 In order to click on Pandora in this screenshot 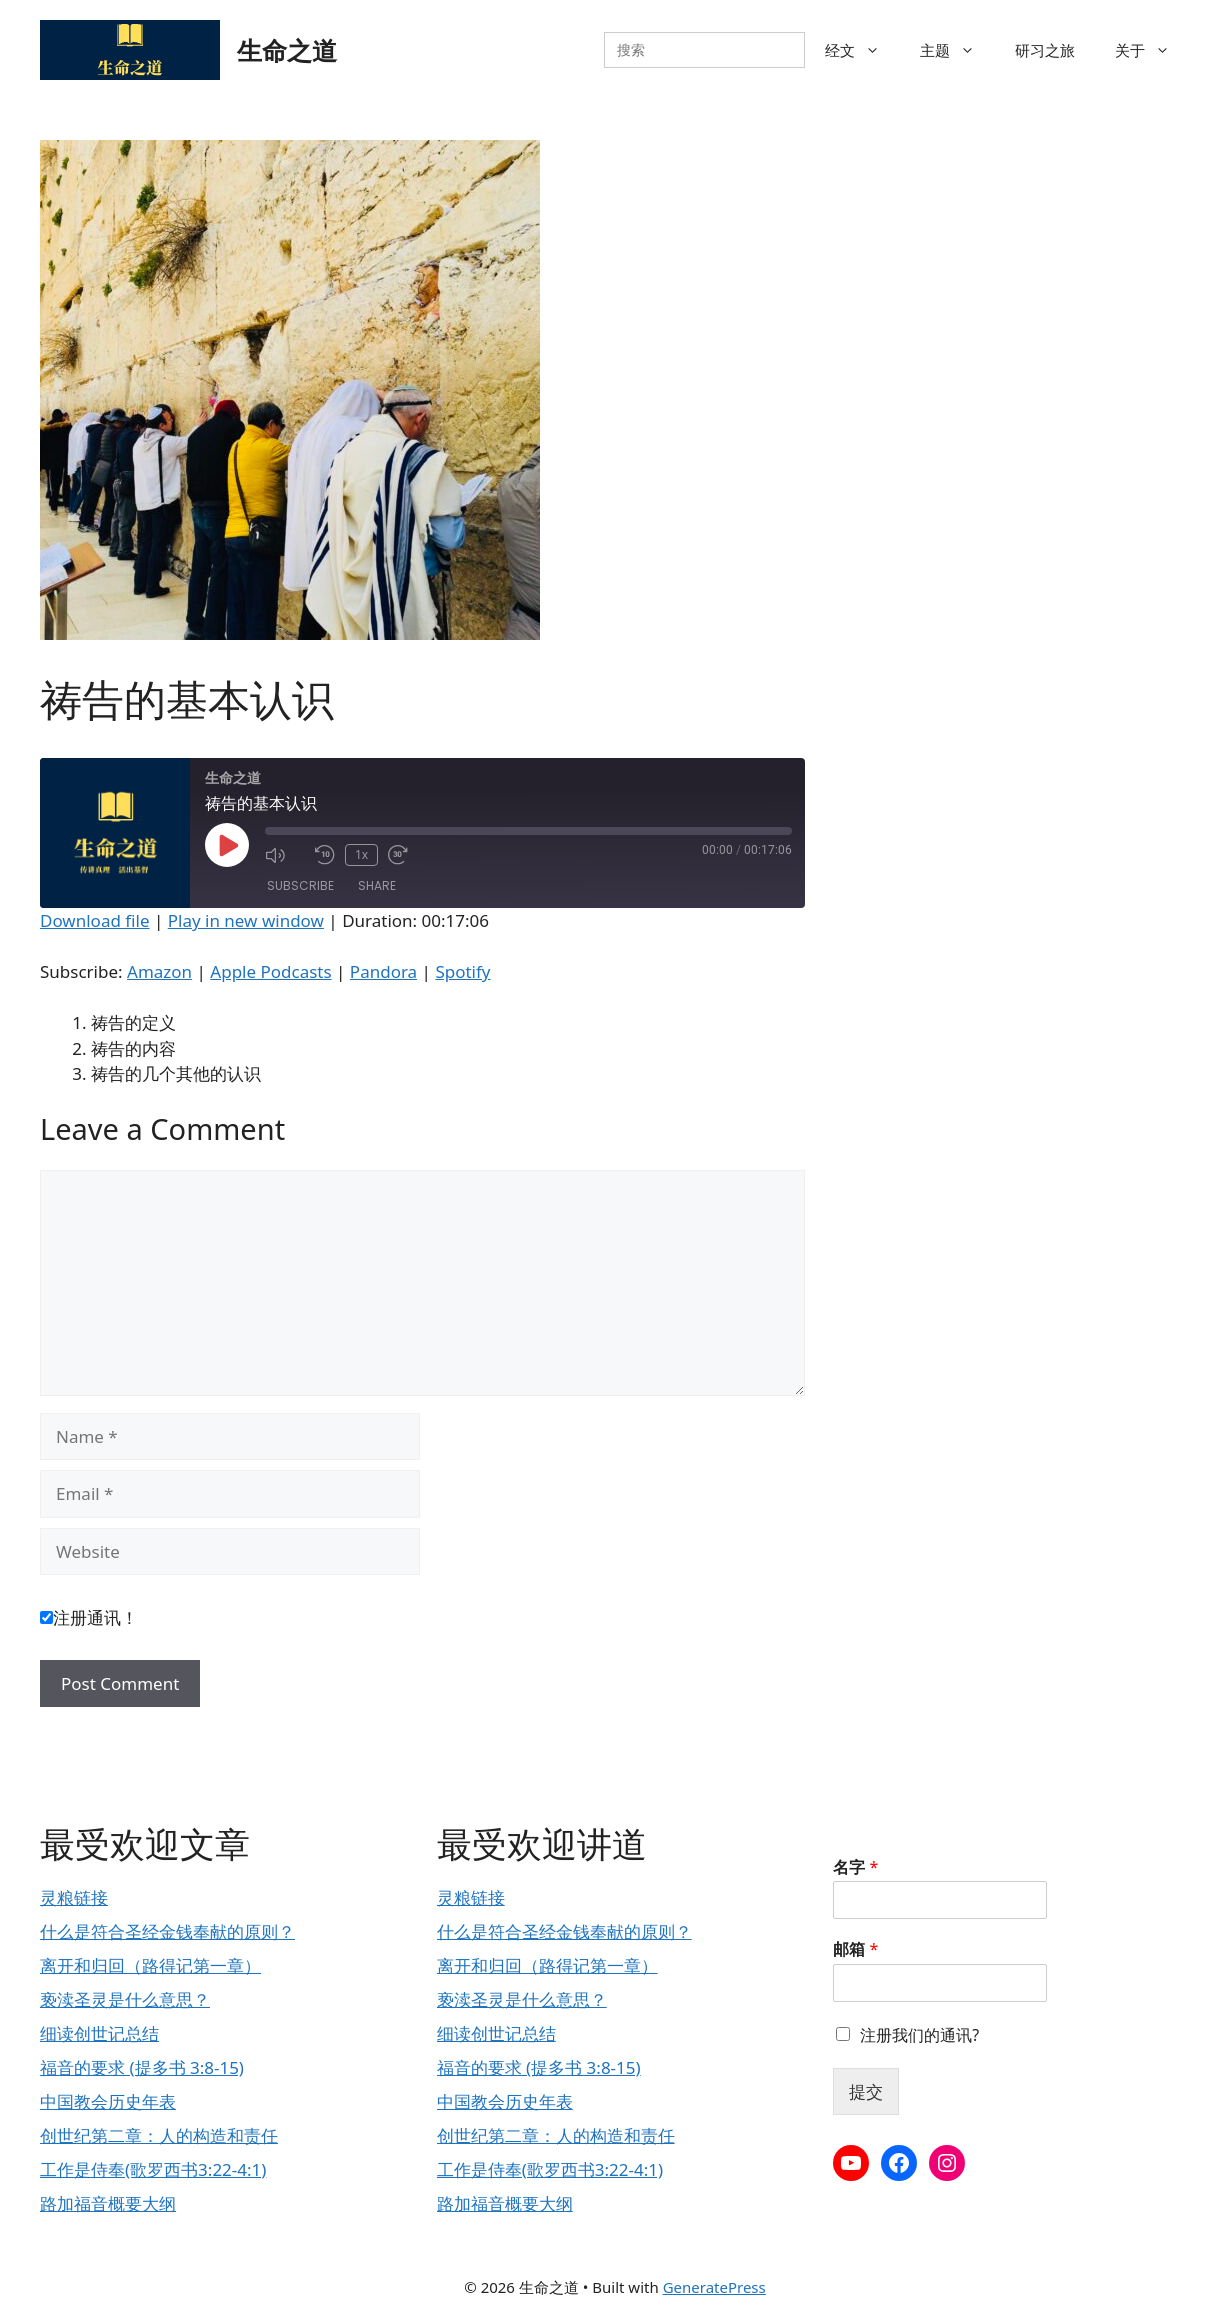, I will do `click(383, 971)`.